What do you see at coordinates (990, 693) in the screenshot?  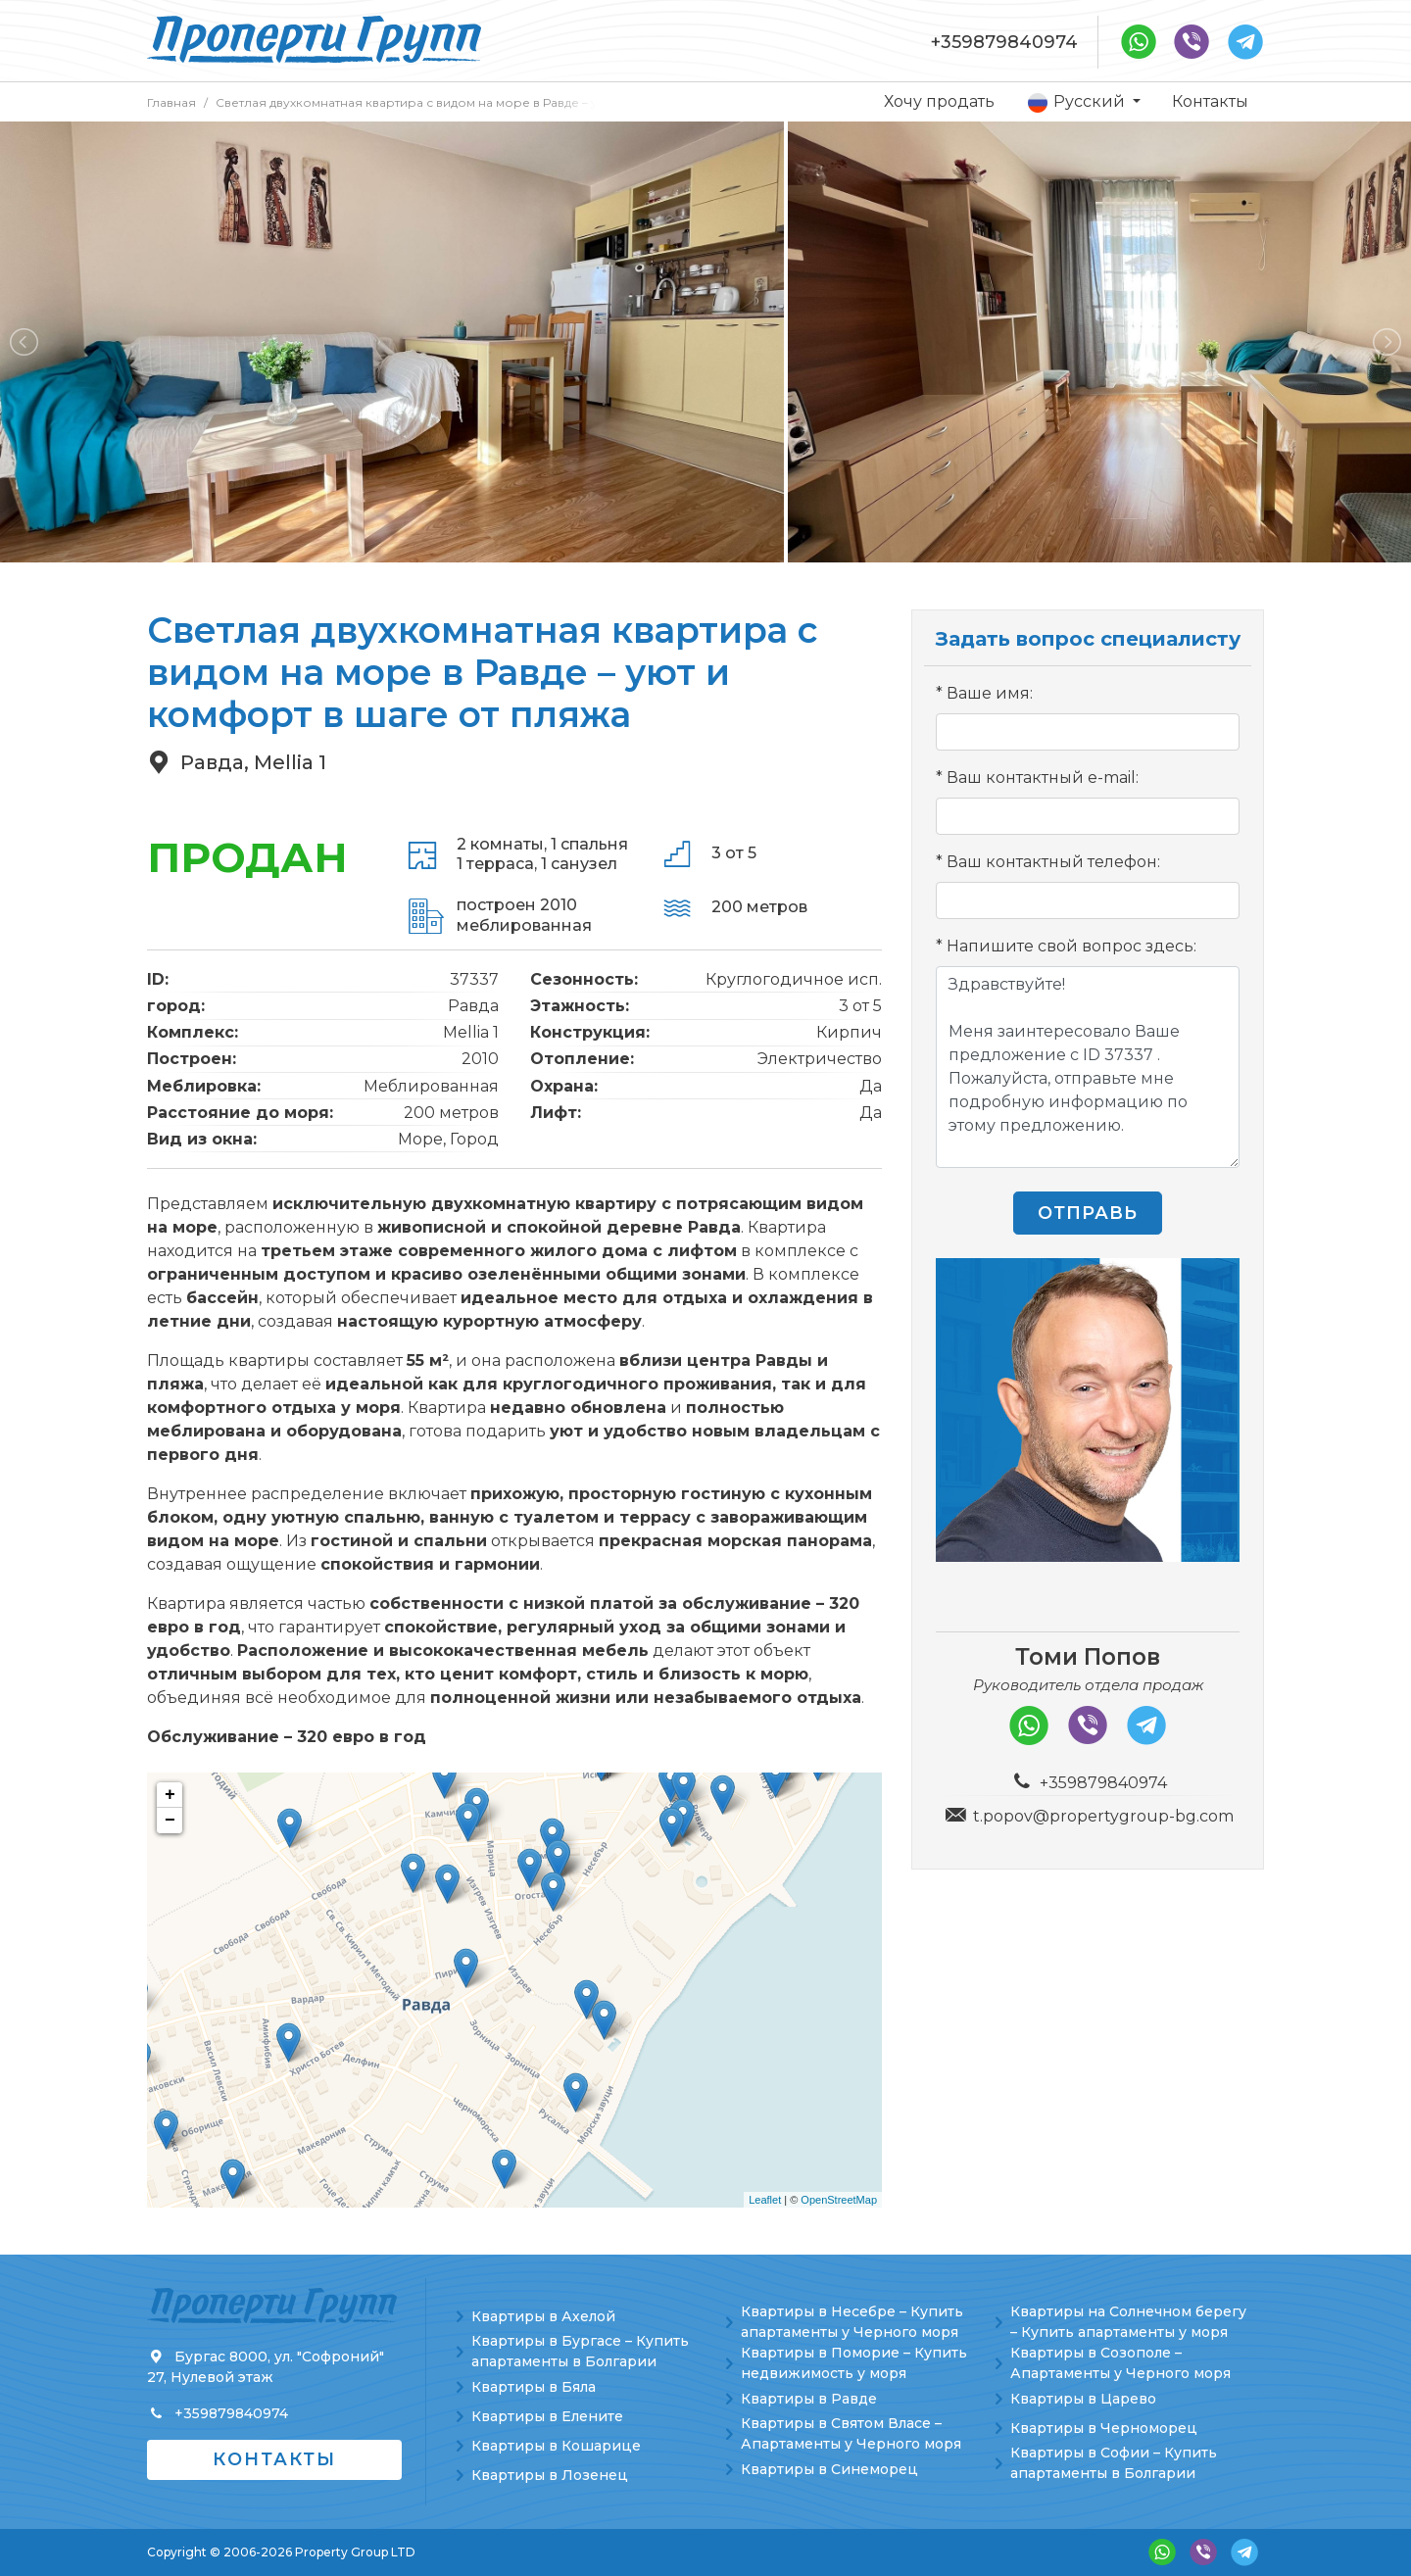 I see `Ваше имя:` at bounding box center [990, 693].